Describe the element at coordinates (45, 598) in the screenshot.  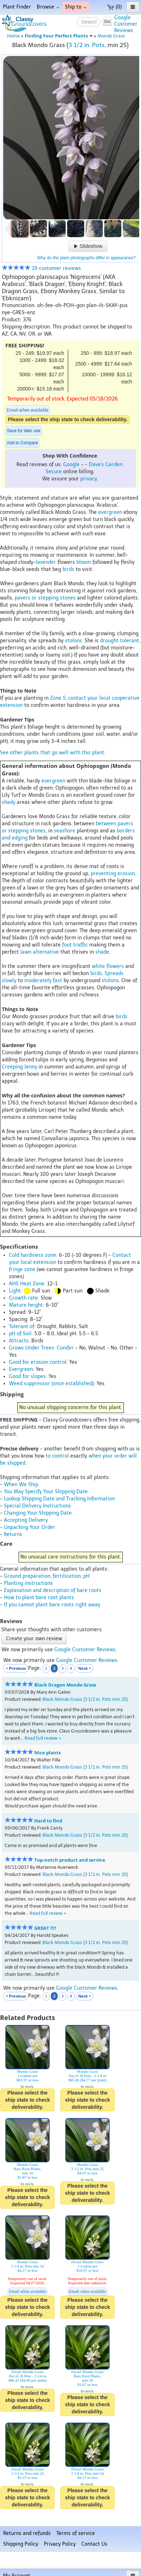
I see `pavers or stepping stones` at that location.